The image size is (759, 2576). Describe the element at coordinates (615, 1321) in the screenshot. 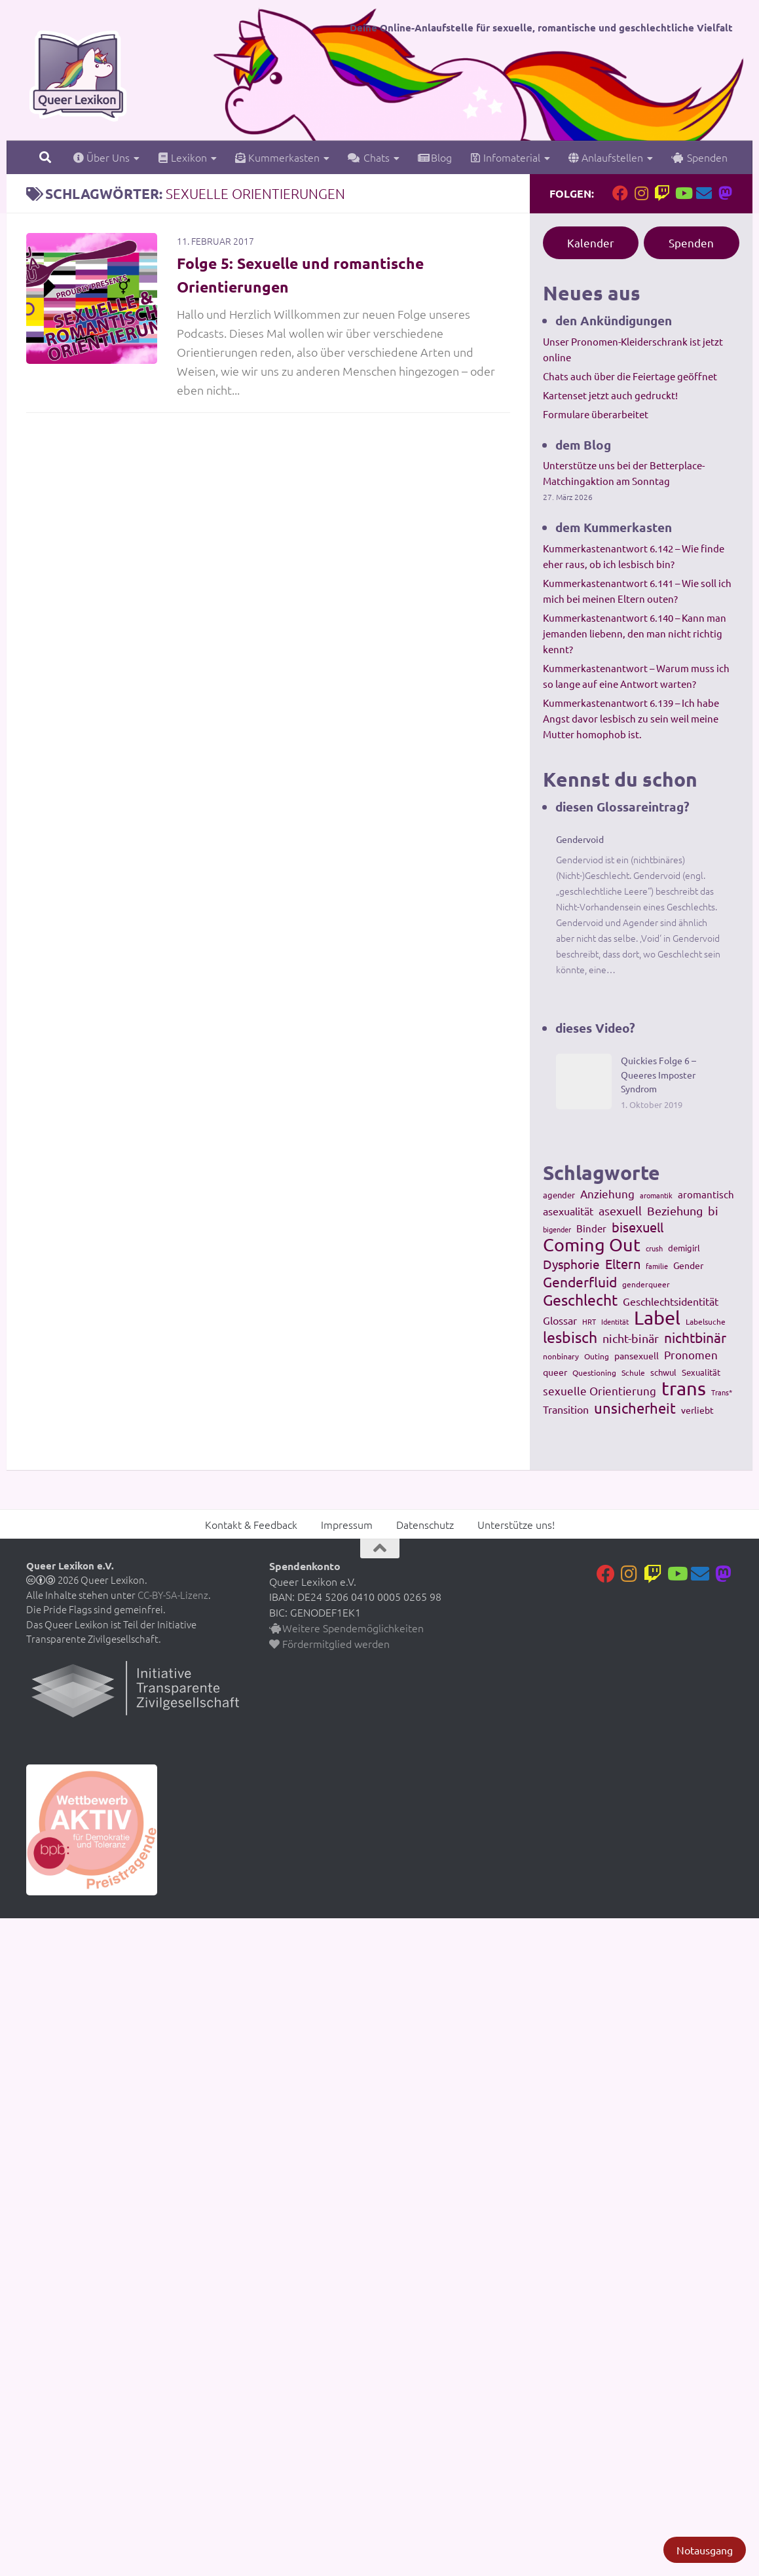

I see `Identität [Identität (92 Einträge)]` at that location.